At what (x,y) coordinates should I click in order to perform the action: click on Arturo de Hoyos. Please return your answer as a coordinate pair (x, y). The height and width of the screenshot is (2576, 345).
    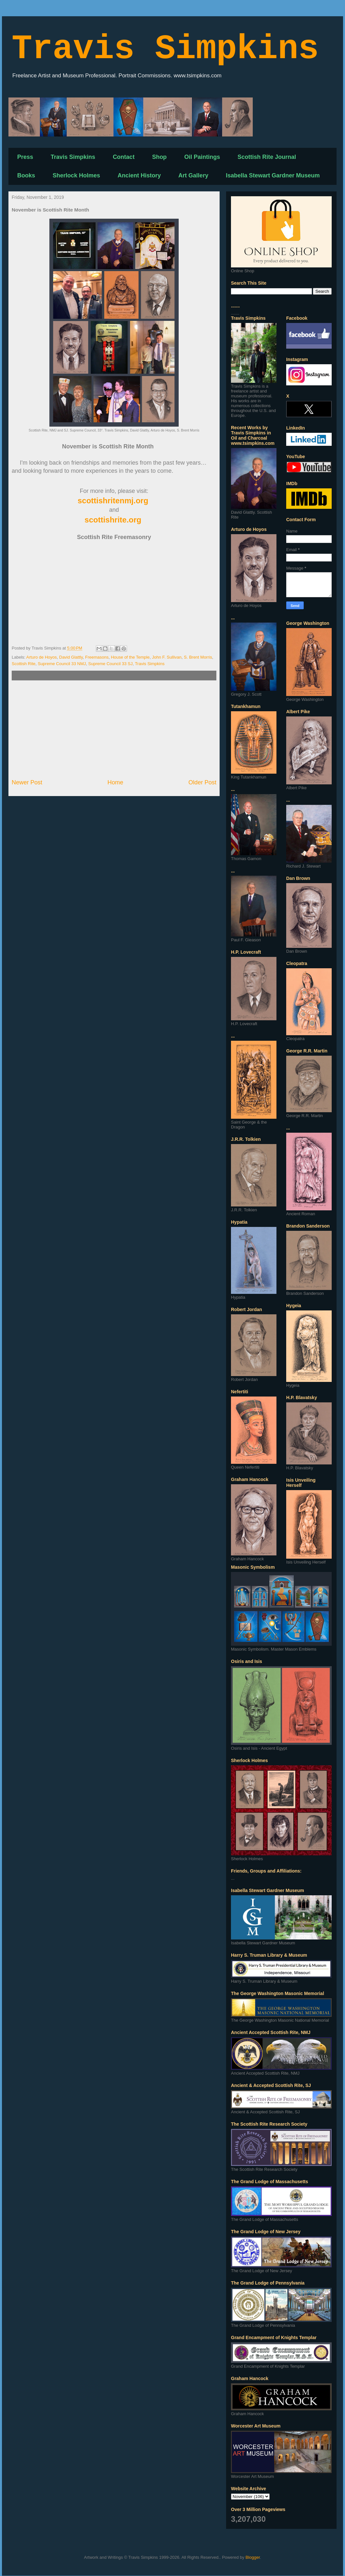
    Looking at the image, I should click on (41, 657).